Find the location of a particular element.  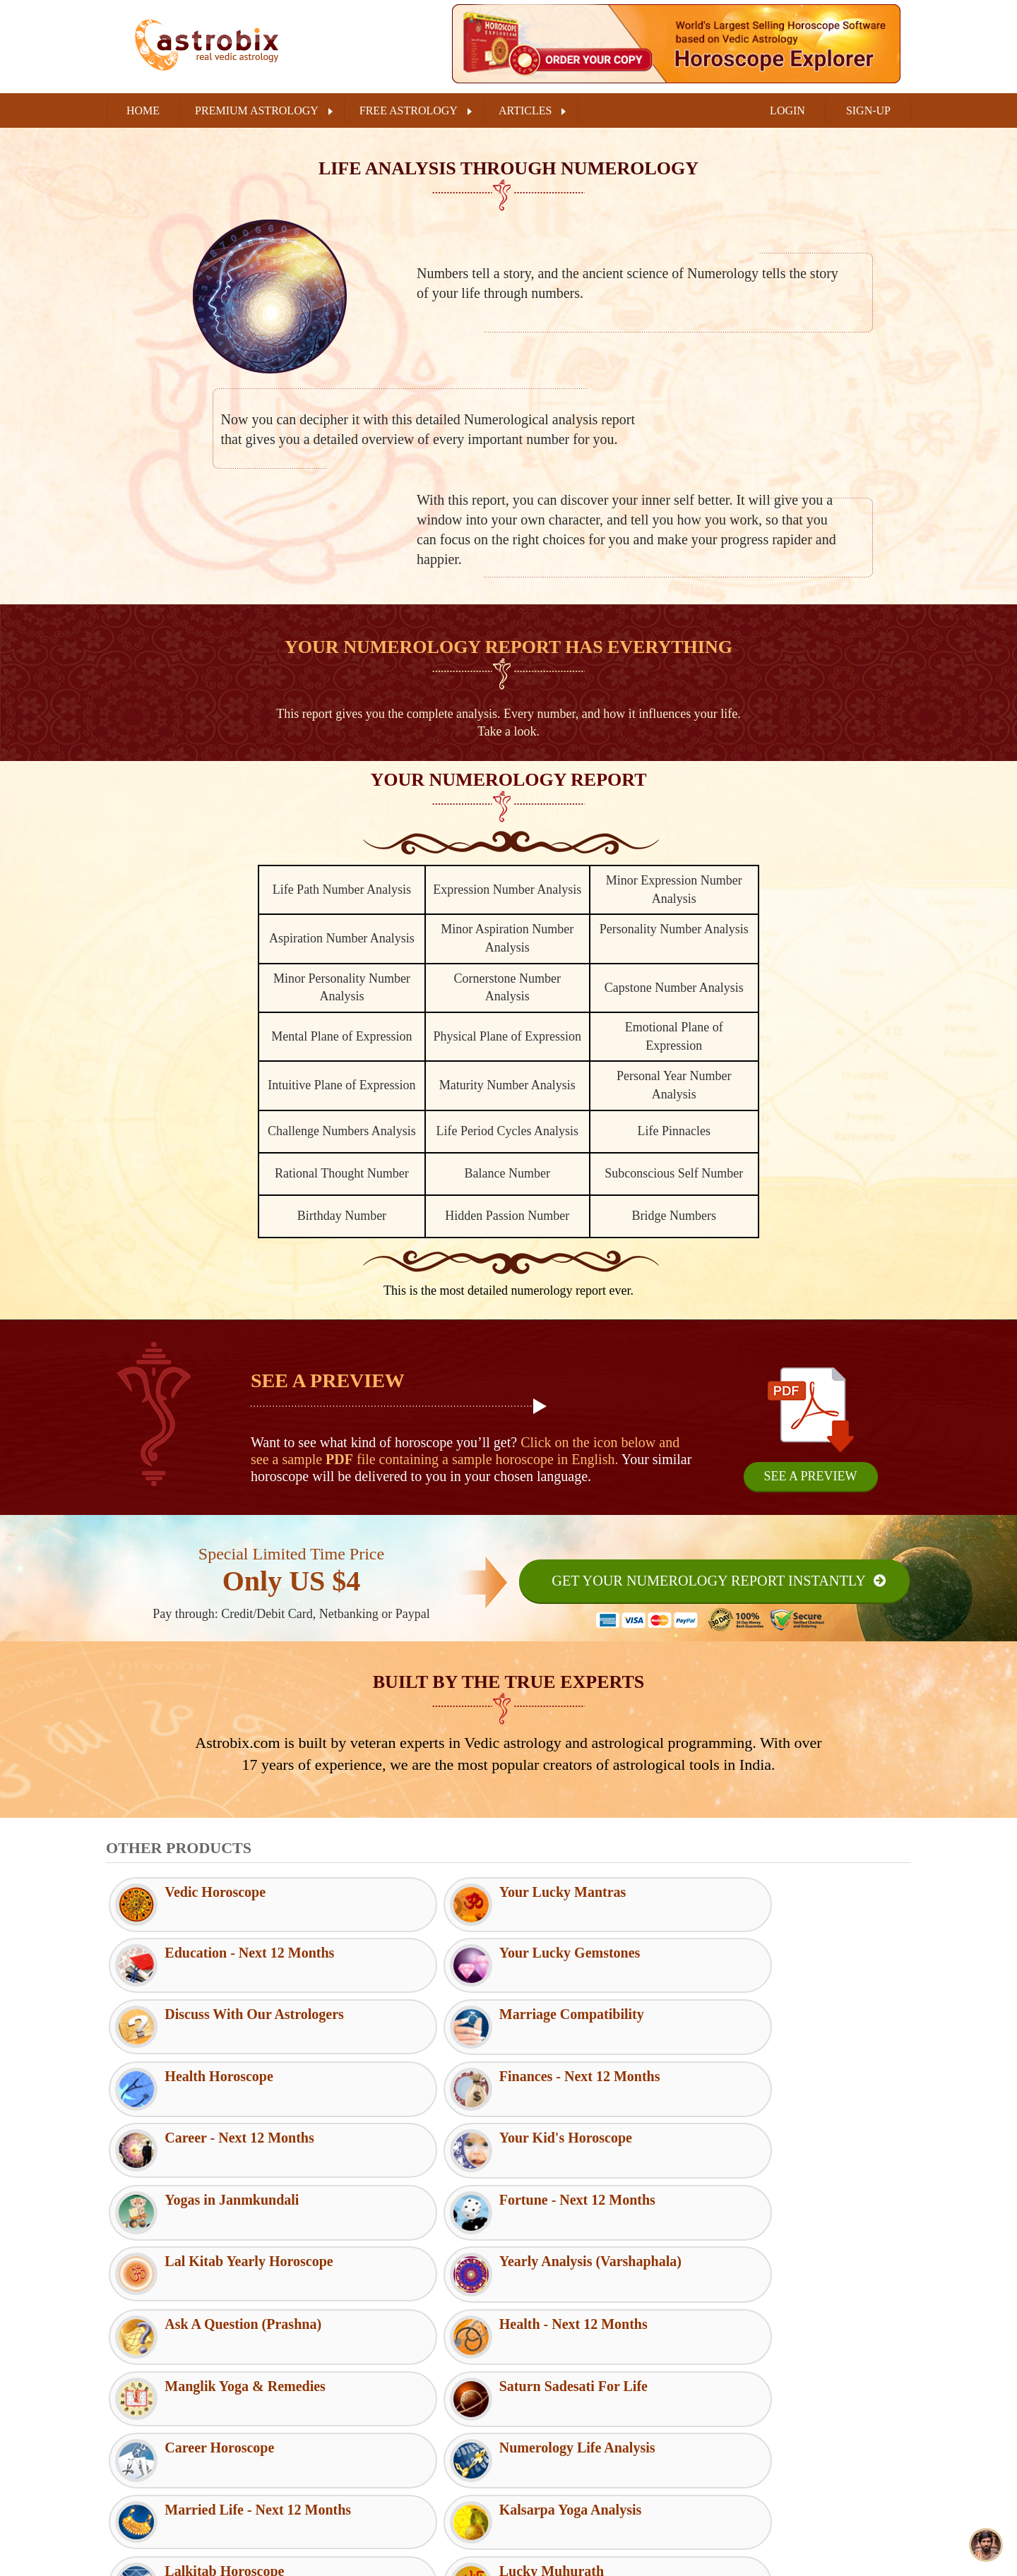

LOGIN is located at coordinates (787, 110).